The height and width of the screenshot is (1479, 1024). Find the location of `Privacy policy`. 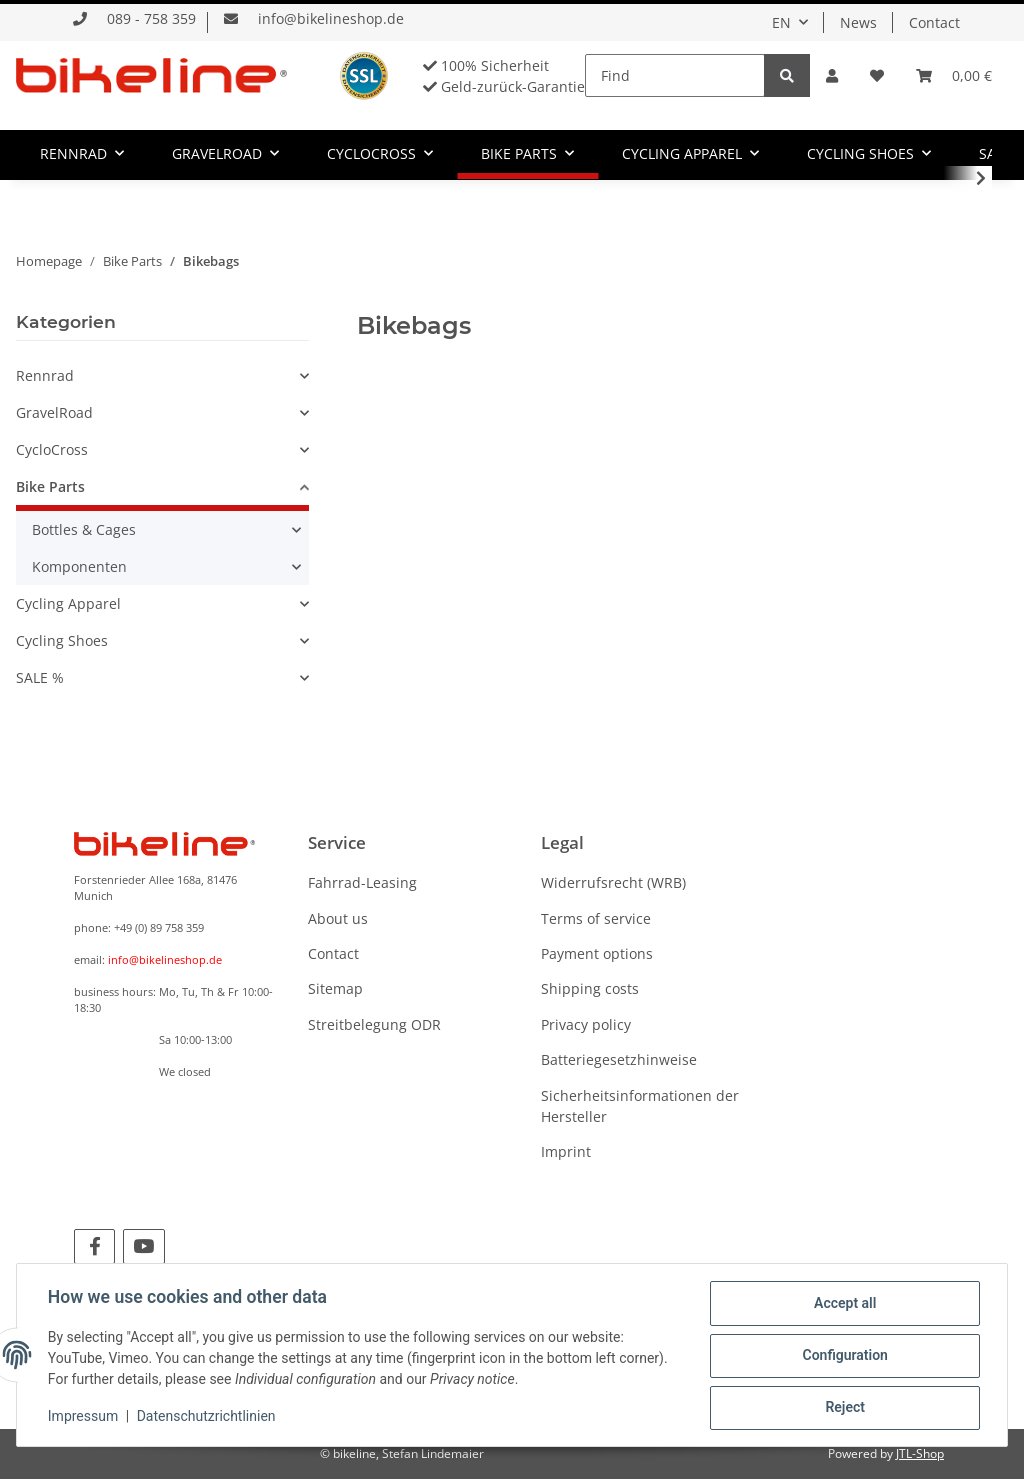

Privacy policy is located at coordinates (586, 1024).